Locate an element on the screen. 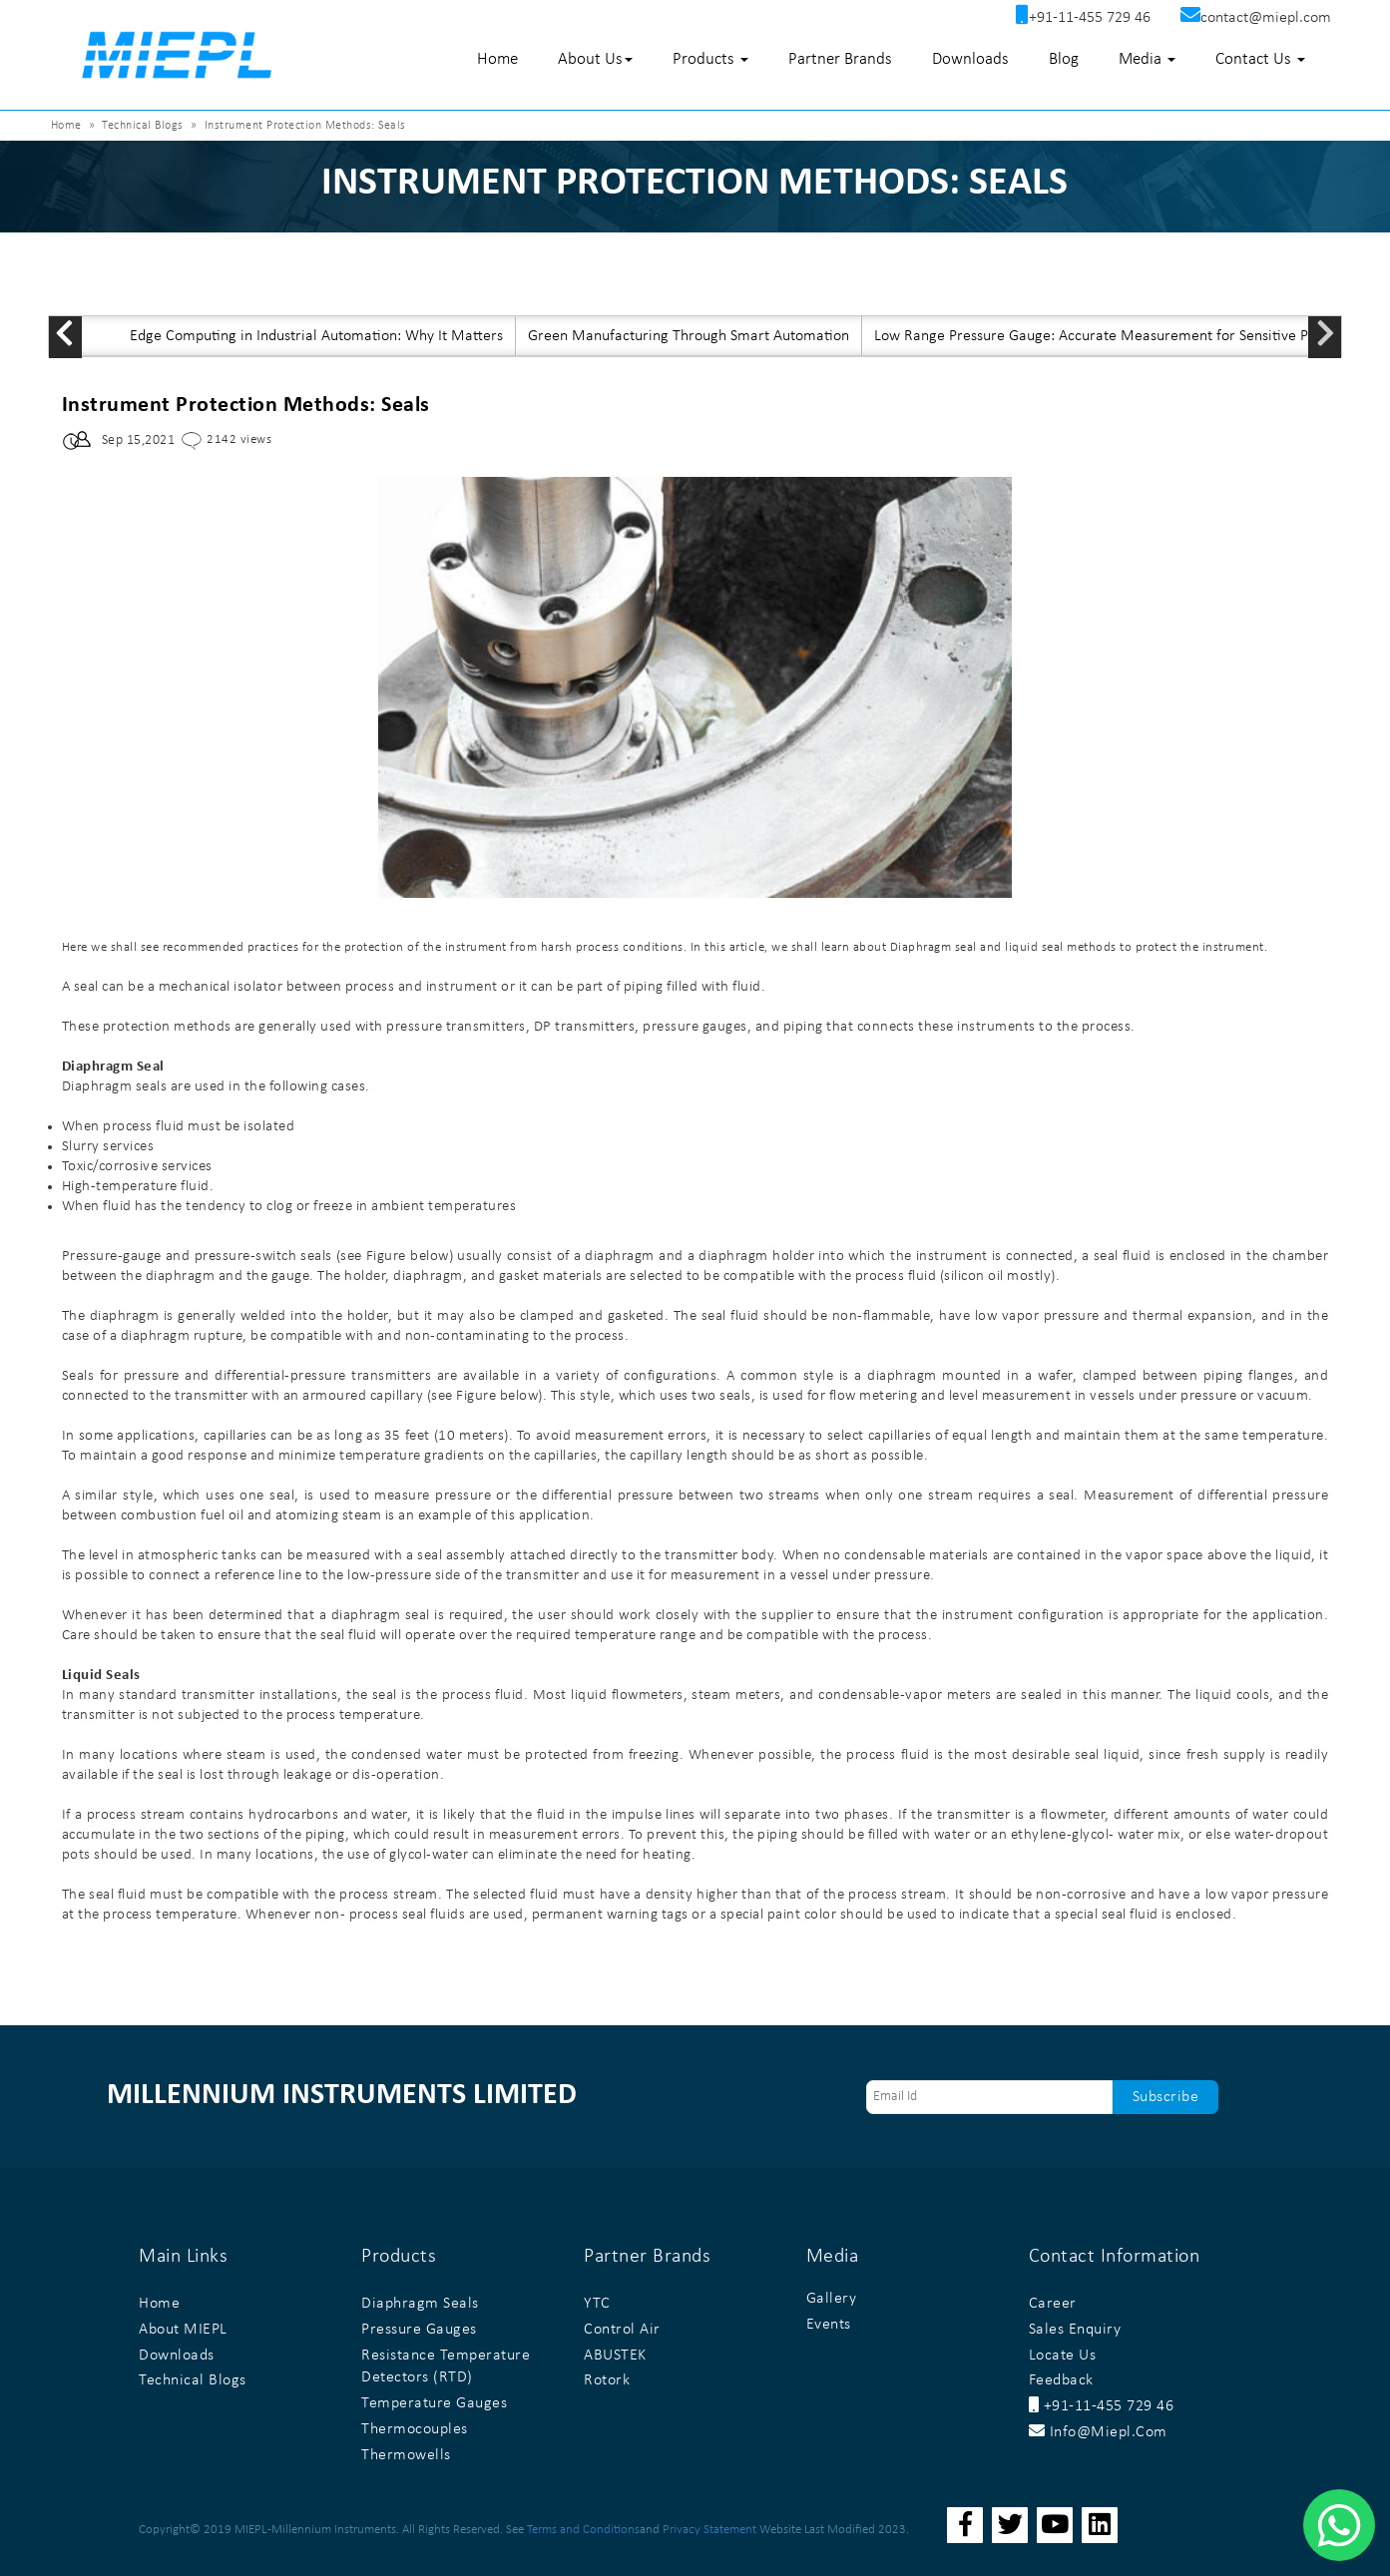  Feedback is located at coordinates (1061, 2380).